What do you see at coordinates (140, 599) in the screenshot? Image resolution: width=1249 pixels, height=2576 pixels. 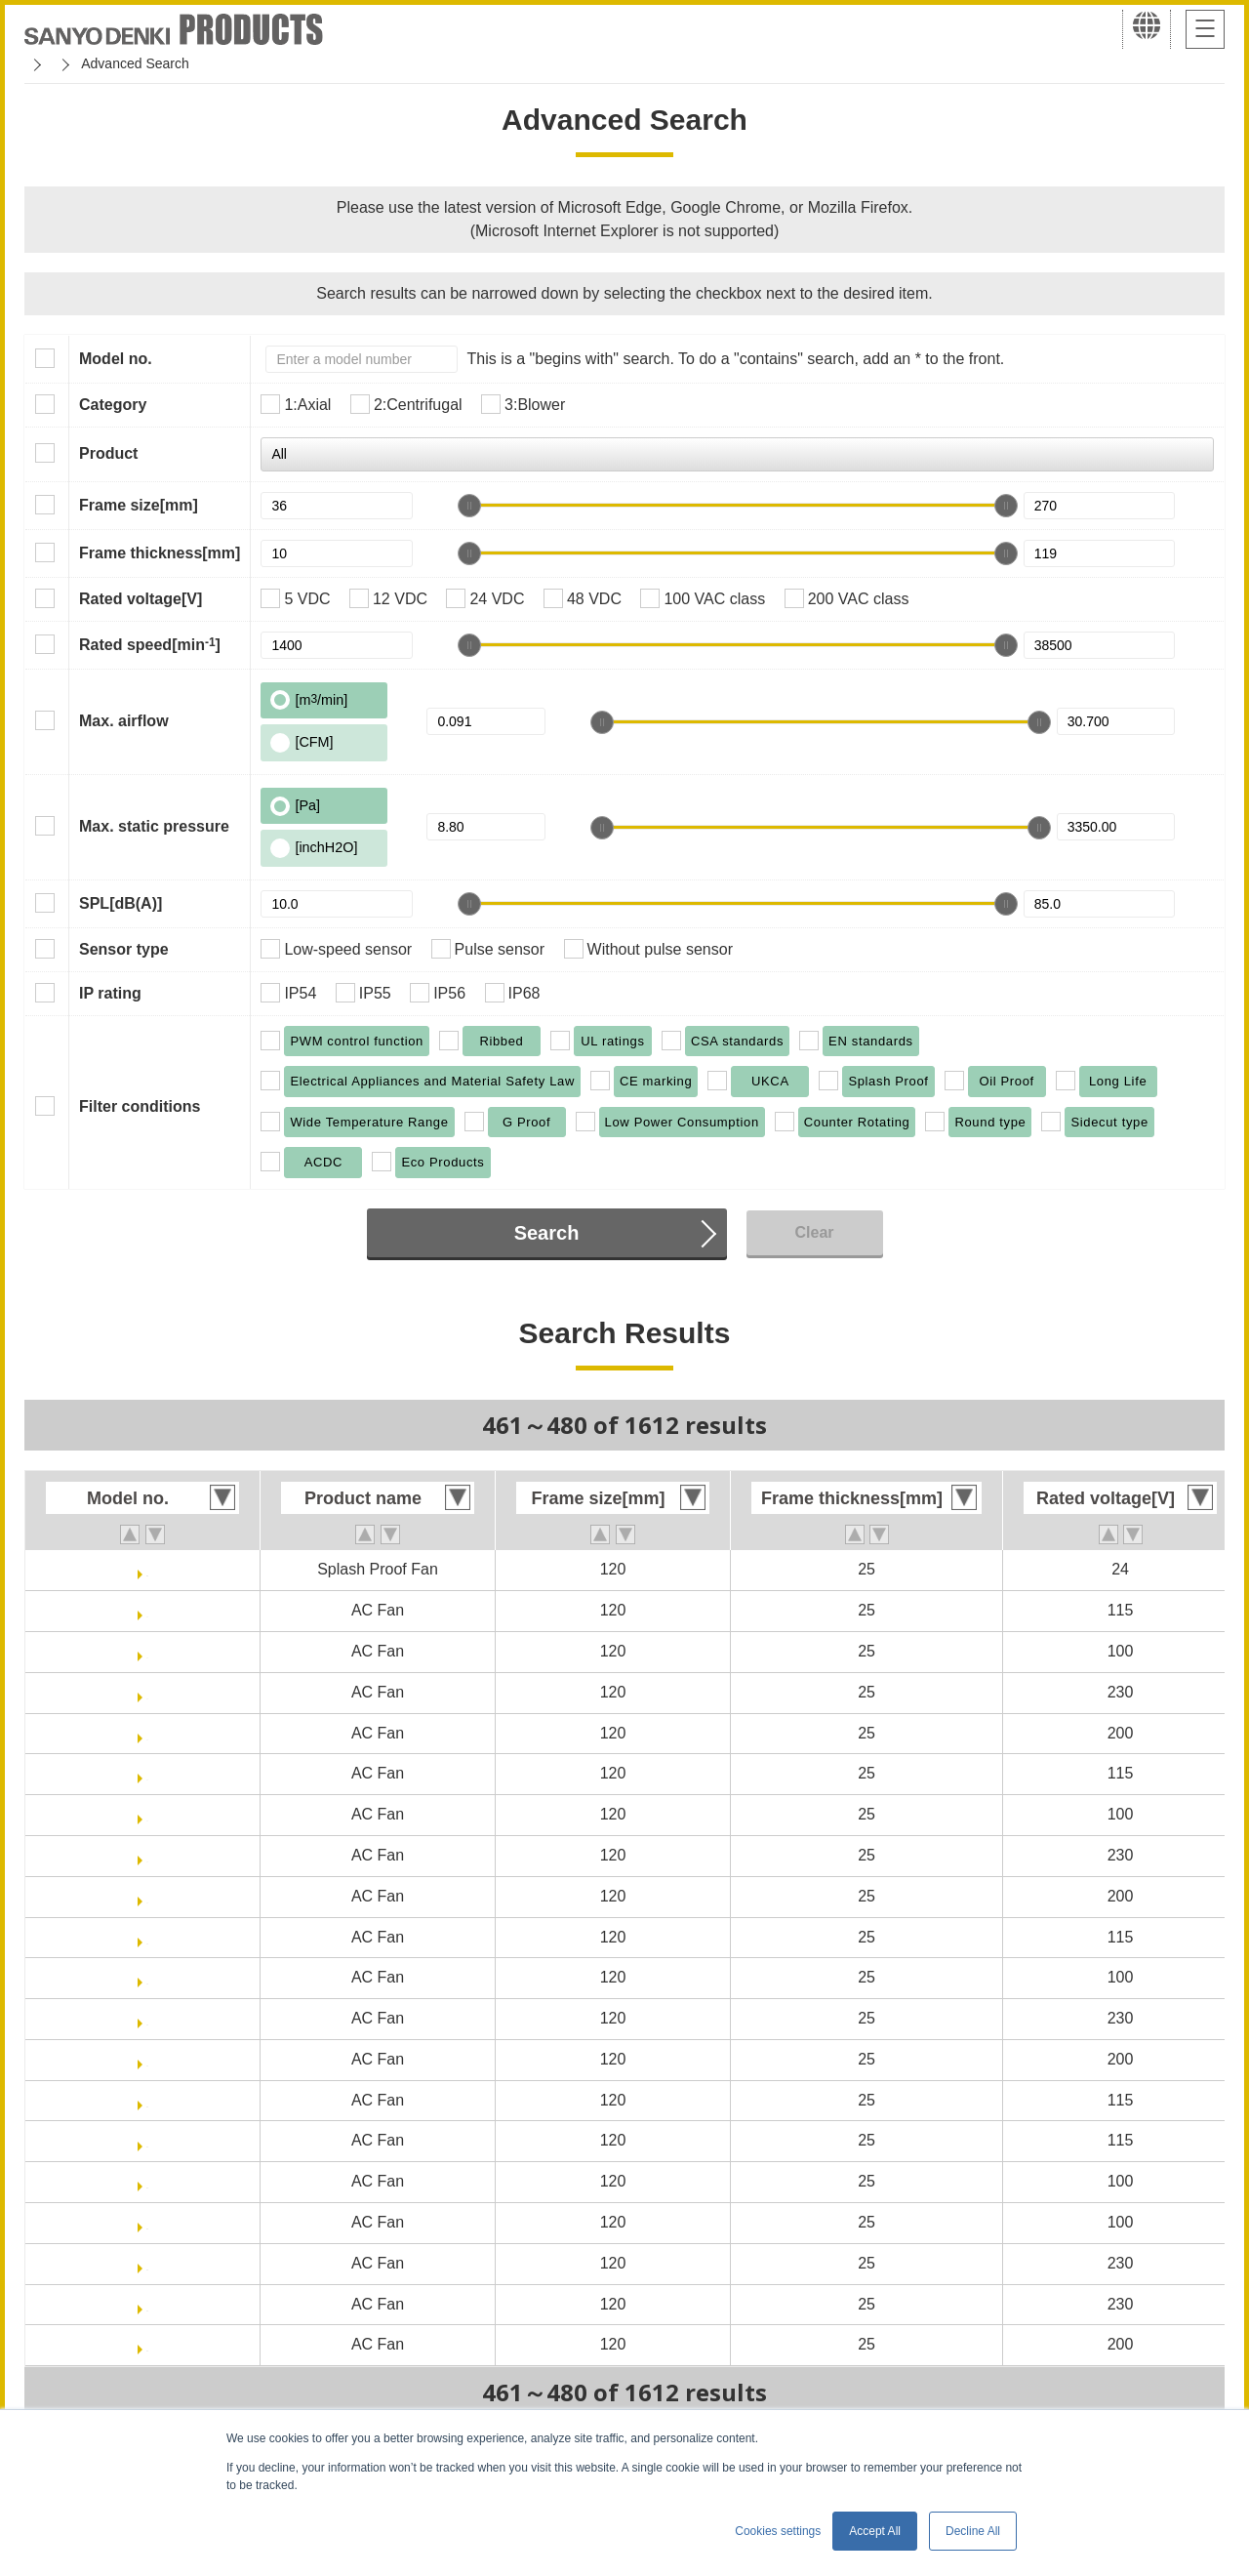 I see `Rated voltage[V]` at bounding box center [140, 599].